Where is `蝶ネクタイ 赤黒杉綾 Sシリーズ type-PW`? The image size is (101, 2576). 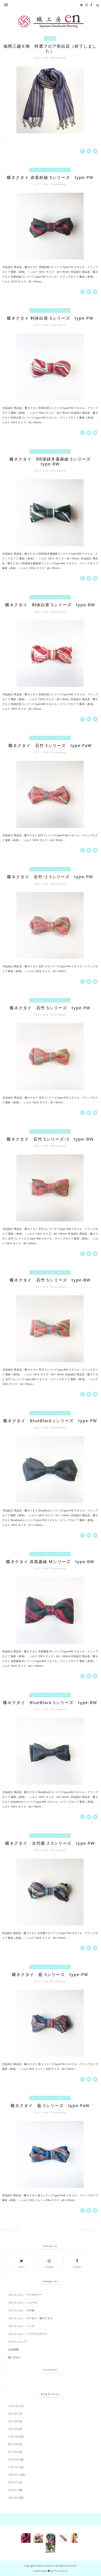 蝶ネクタイ 赤黒杉綾 Sシリーズ type-PW is located at coordinates (50, 177).